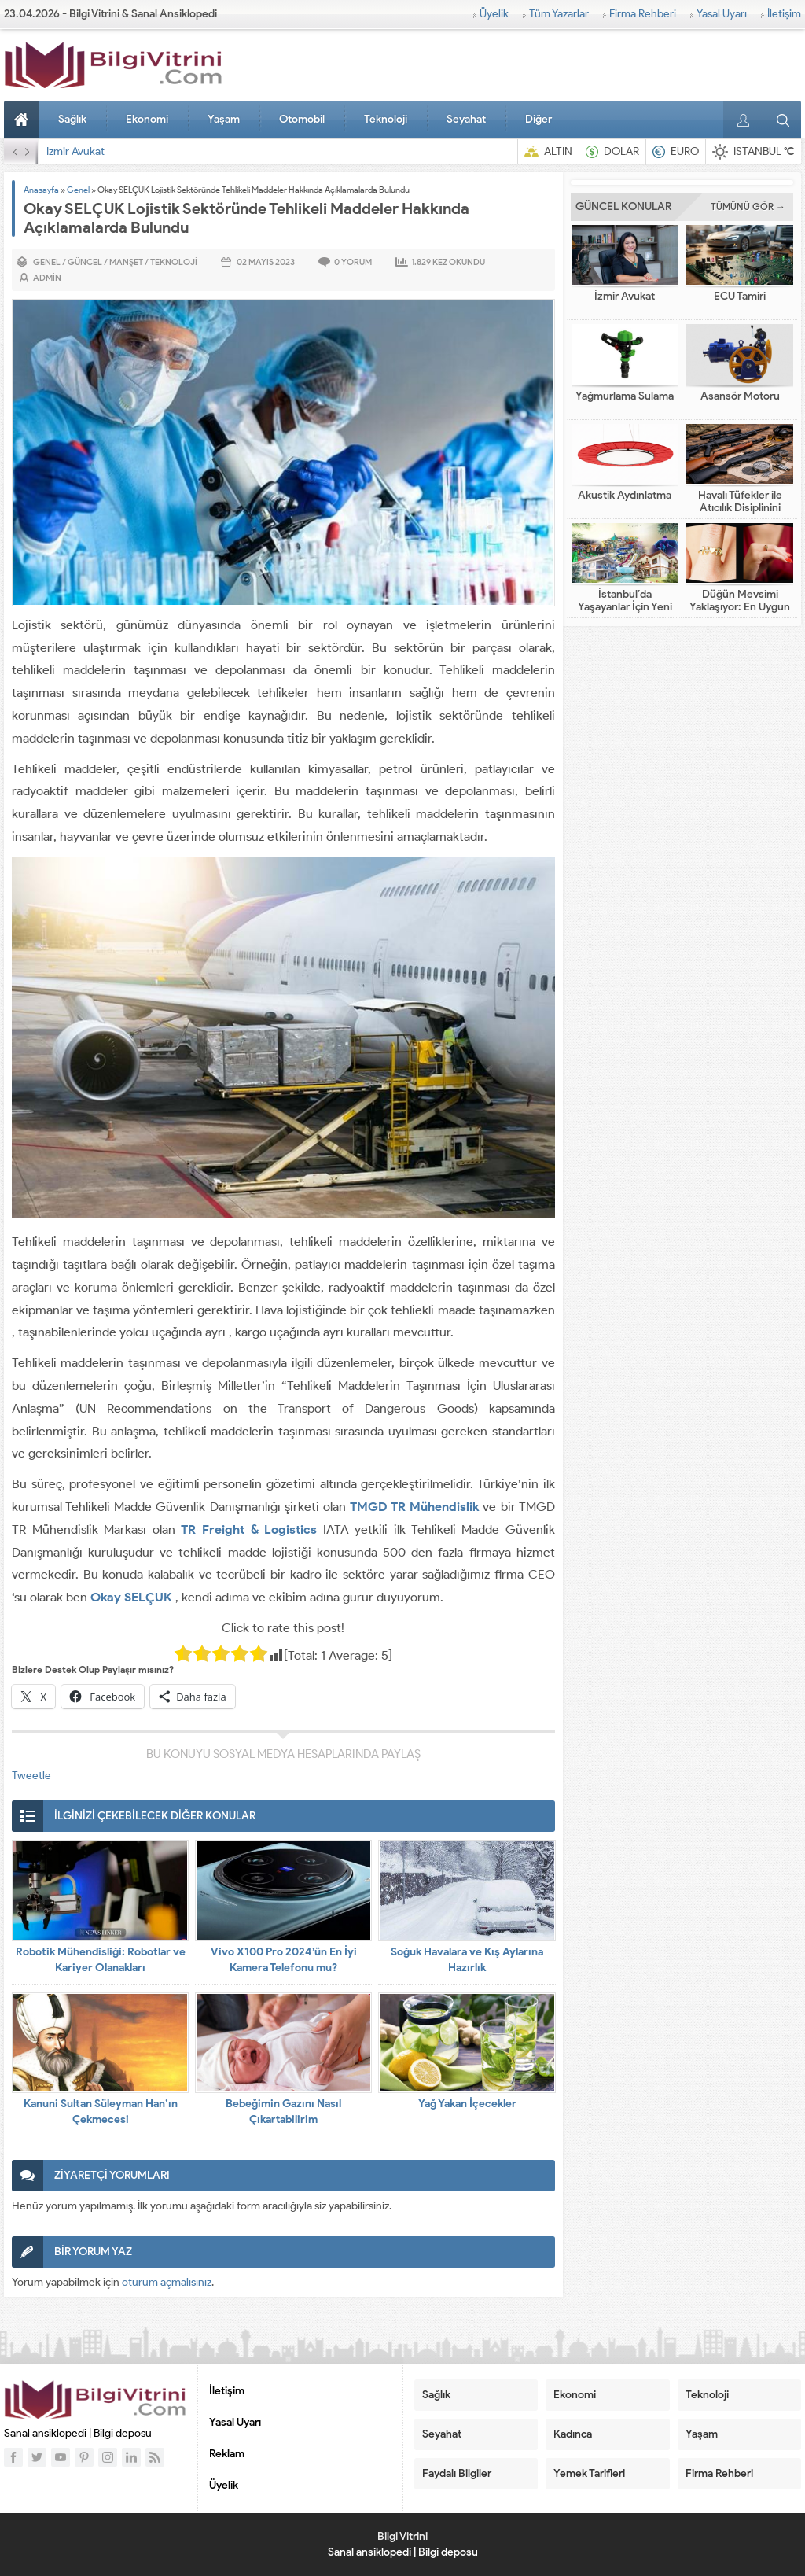  What do you see at coordinates (85, 261) in the screenshot?
I see `Güncel` at bounding box center [85, 261].